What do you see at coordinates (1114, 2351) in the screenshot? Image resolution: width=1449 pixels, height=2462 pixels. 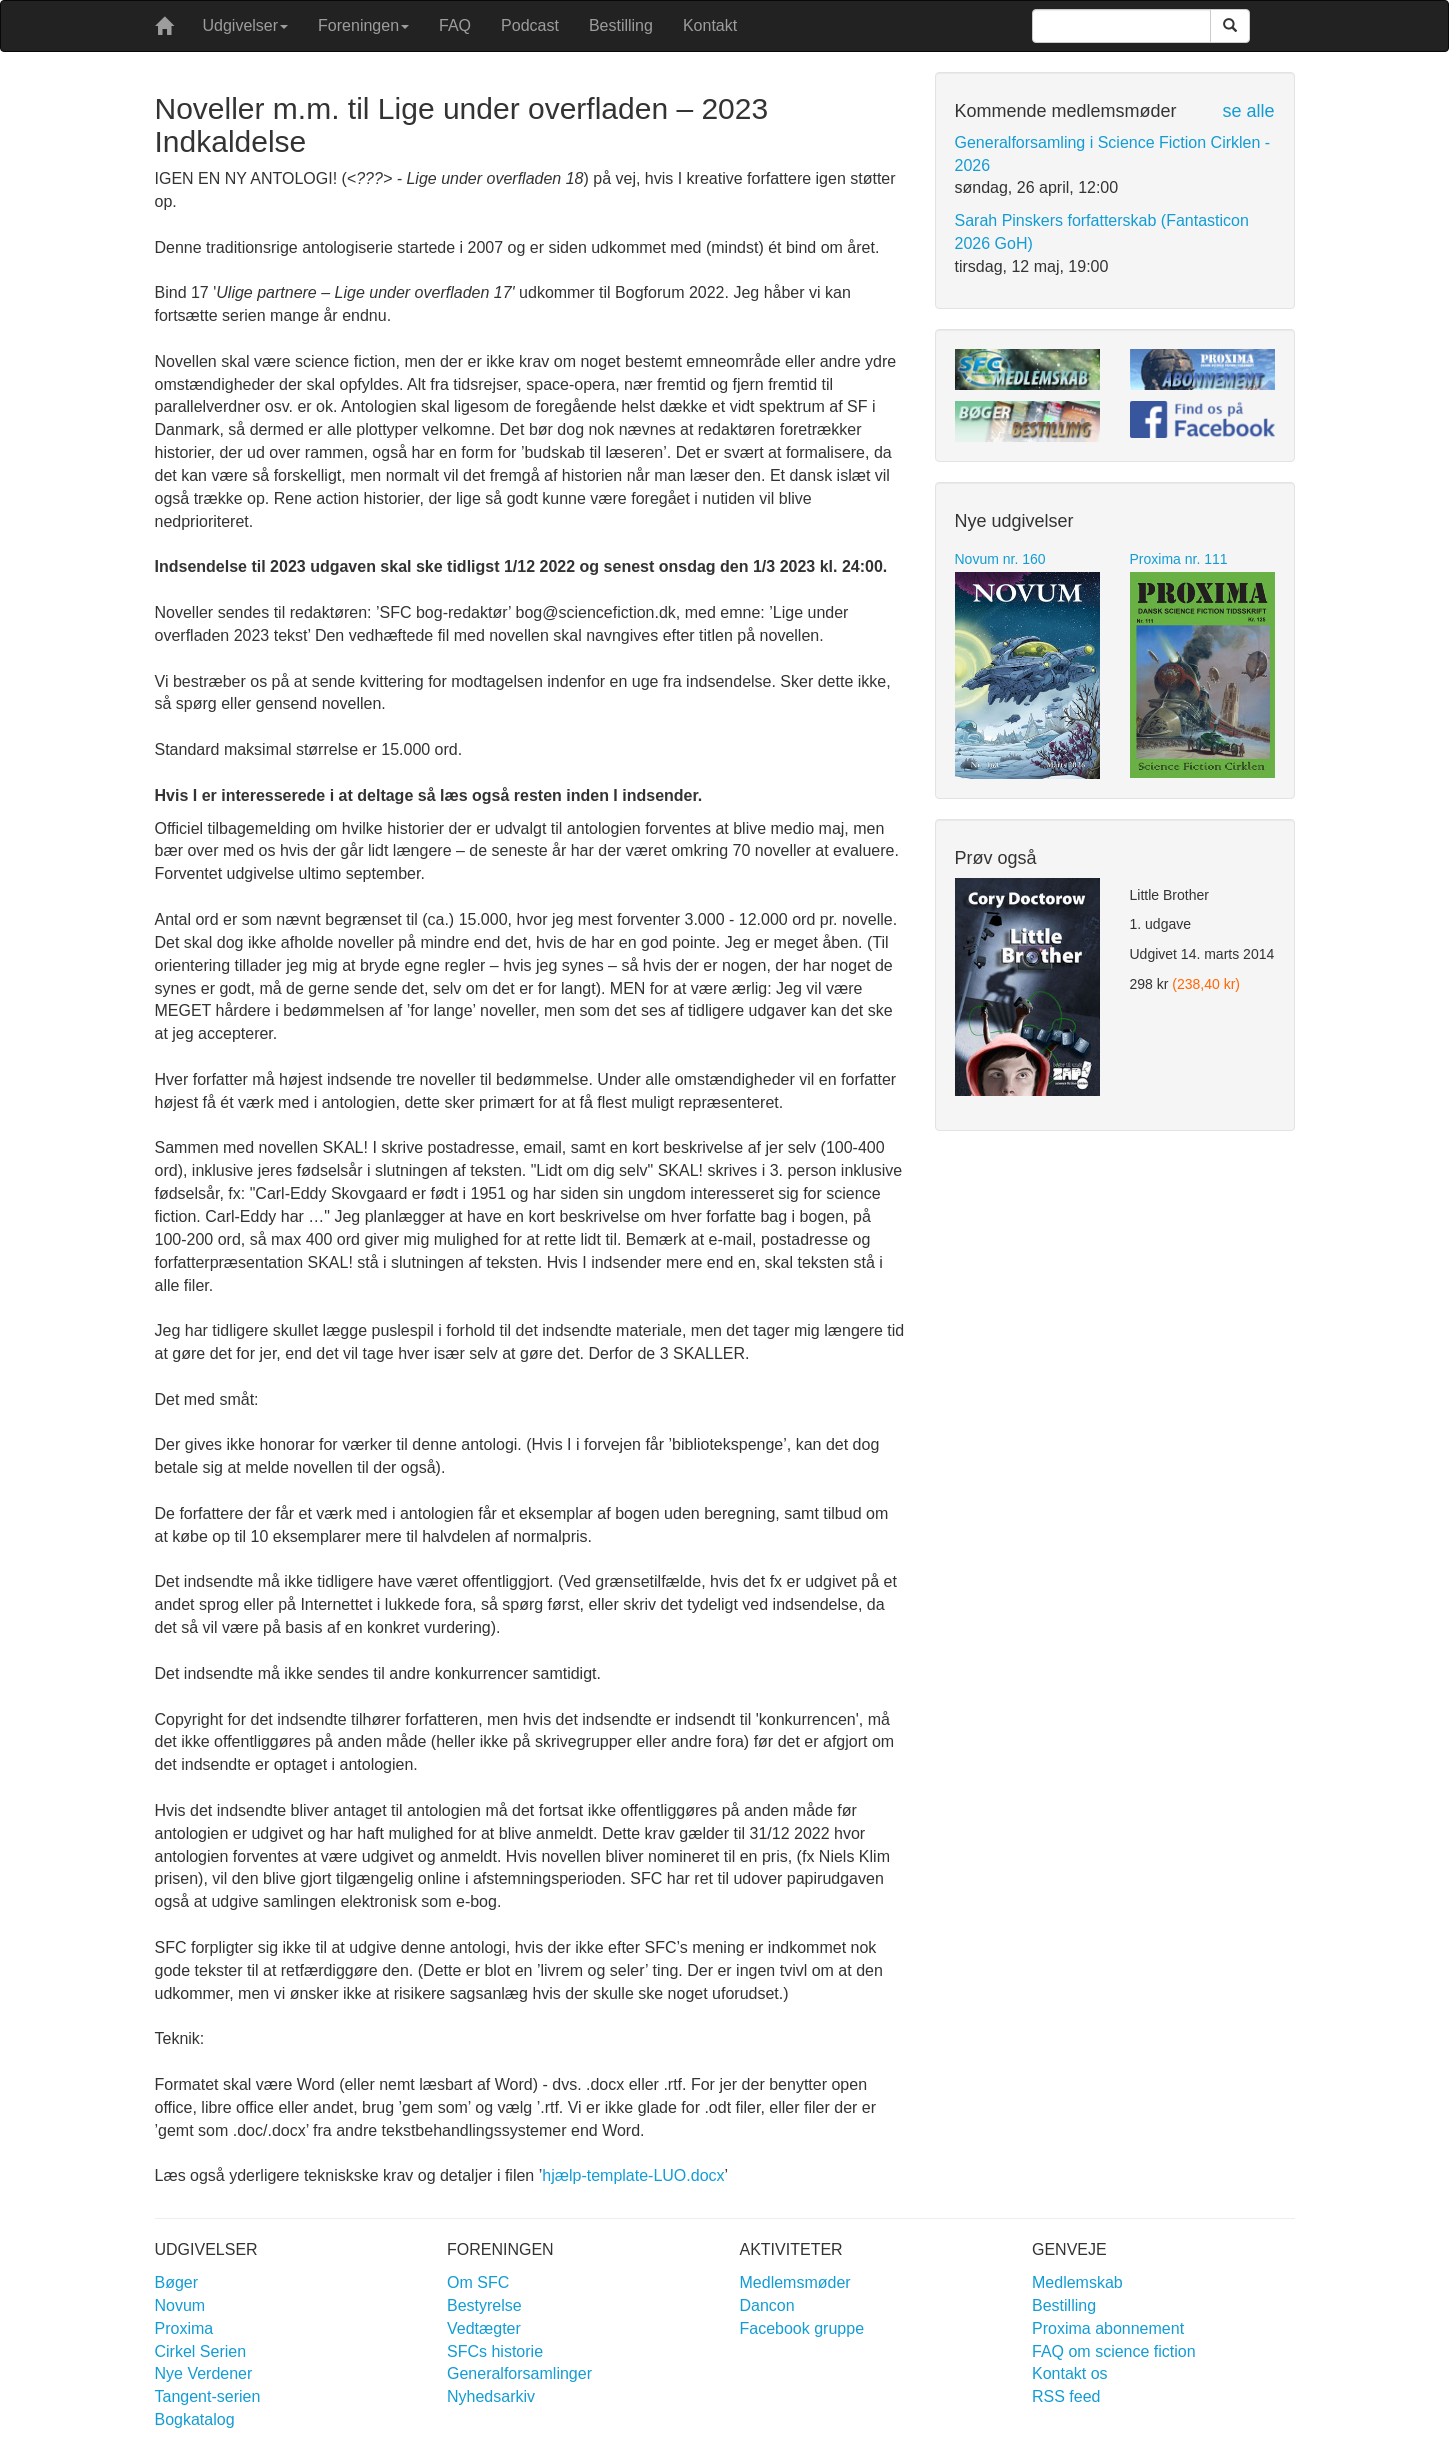 I see `FAQ om science fiction` at bounding box center [1114, 2351].